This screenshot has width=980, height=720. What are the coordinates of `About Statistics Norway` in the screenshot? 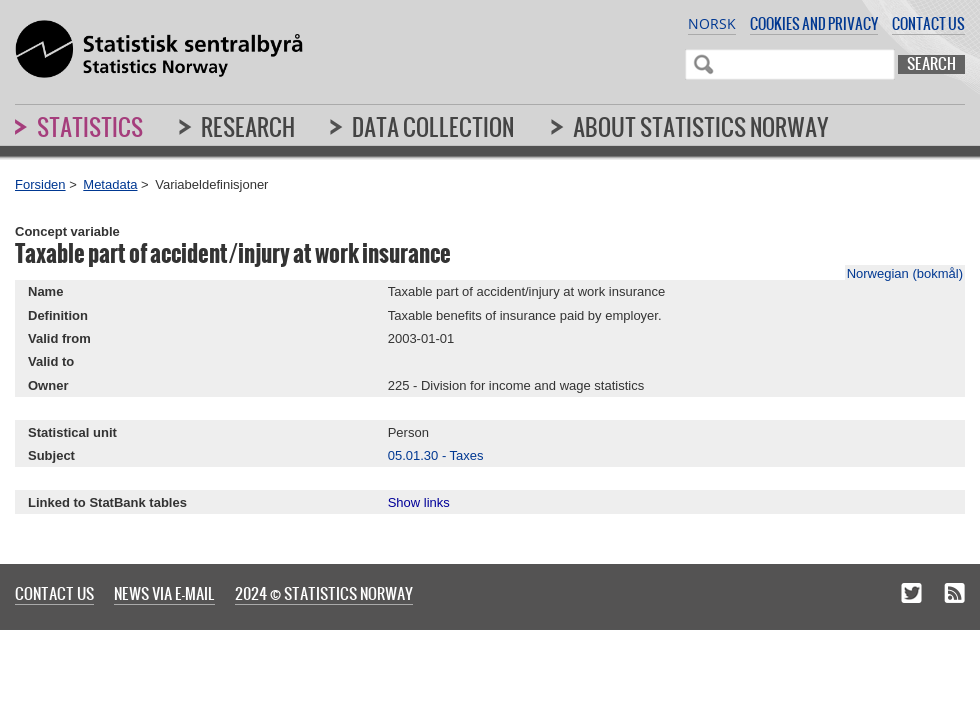 It's located at (701, 127).